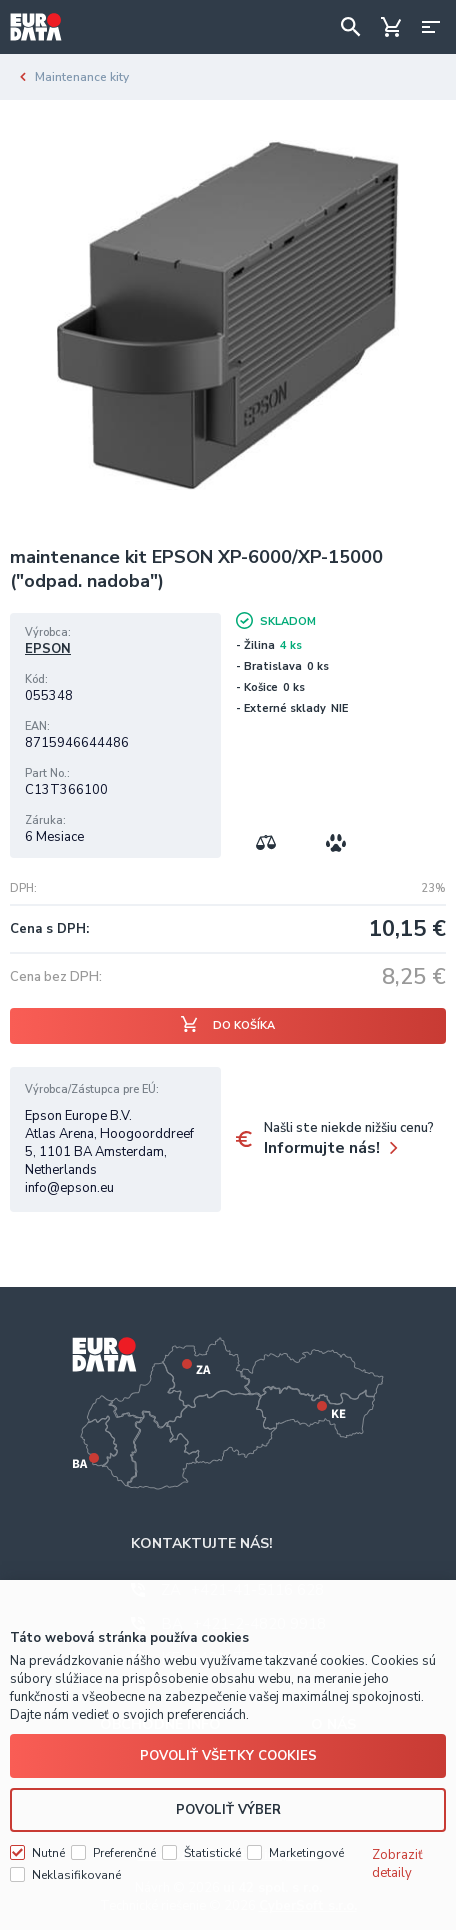  What do you see at coordinates (82, 77) in the screenshot?
I see `Maintenance kity` at bounding box center [82, 77].